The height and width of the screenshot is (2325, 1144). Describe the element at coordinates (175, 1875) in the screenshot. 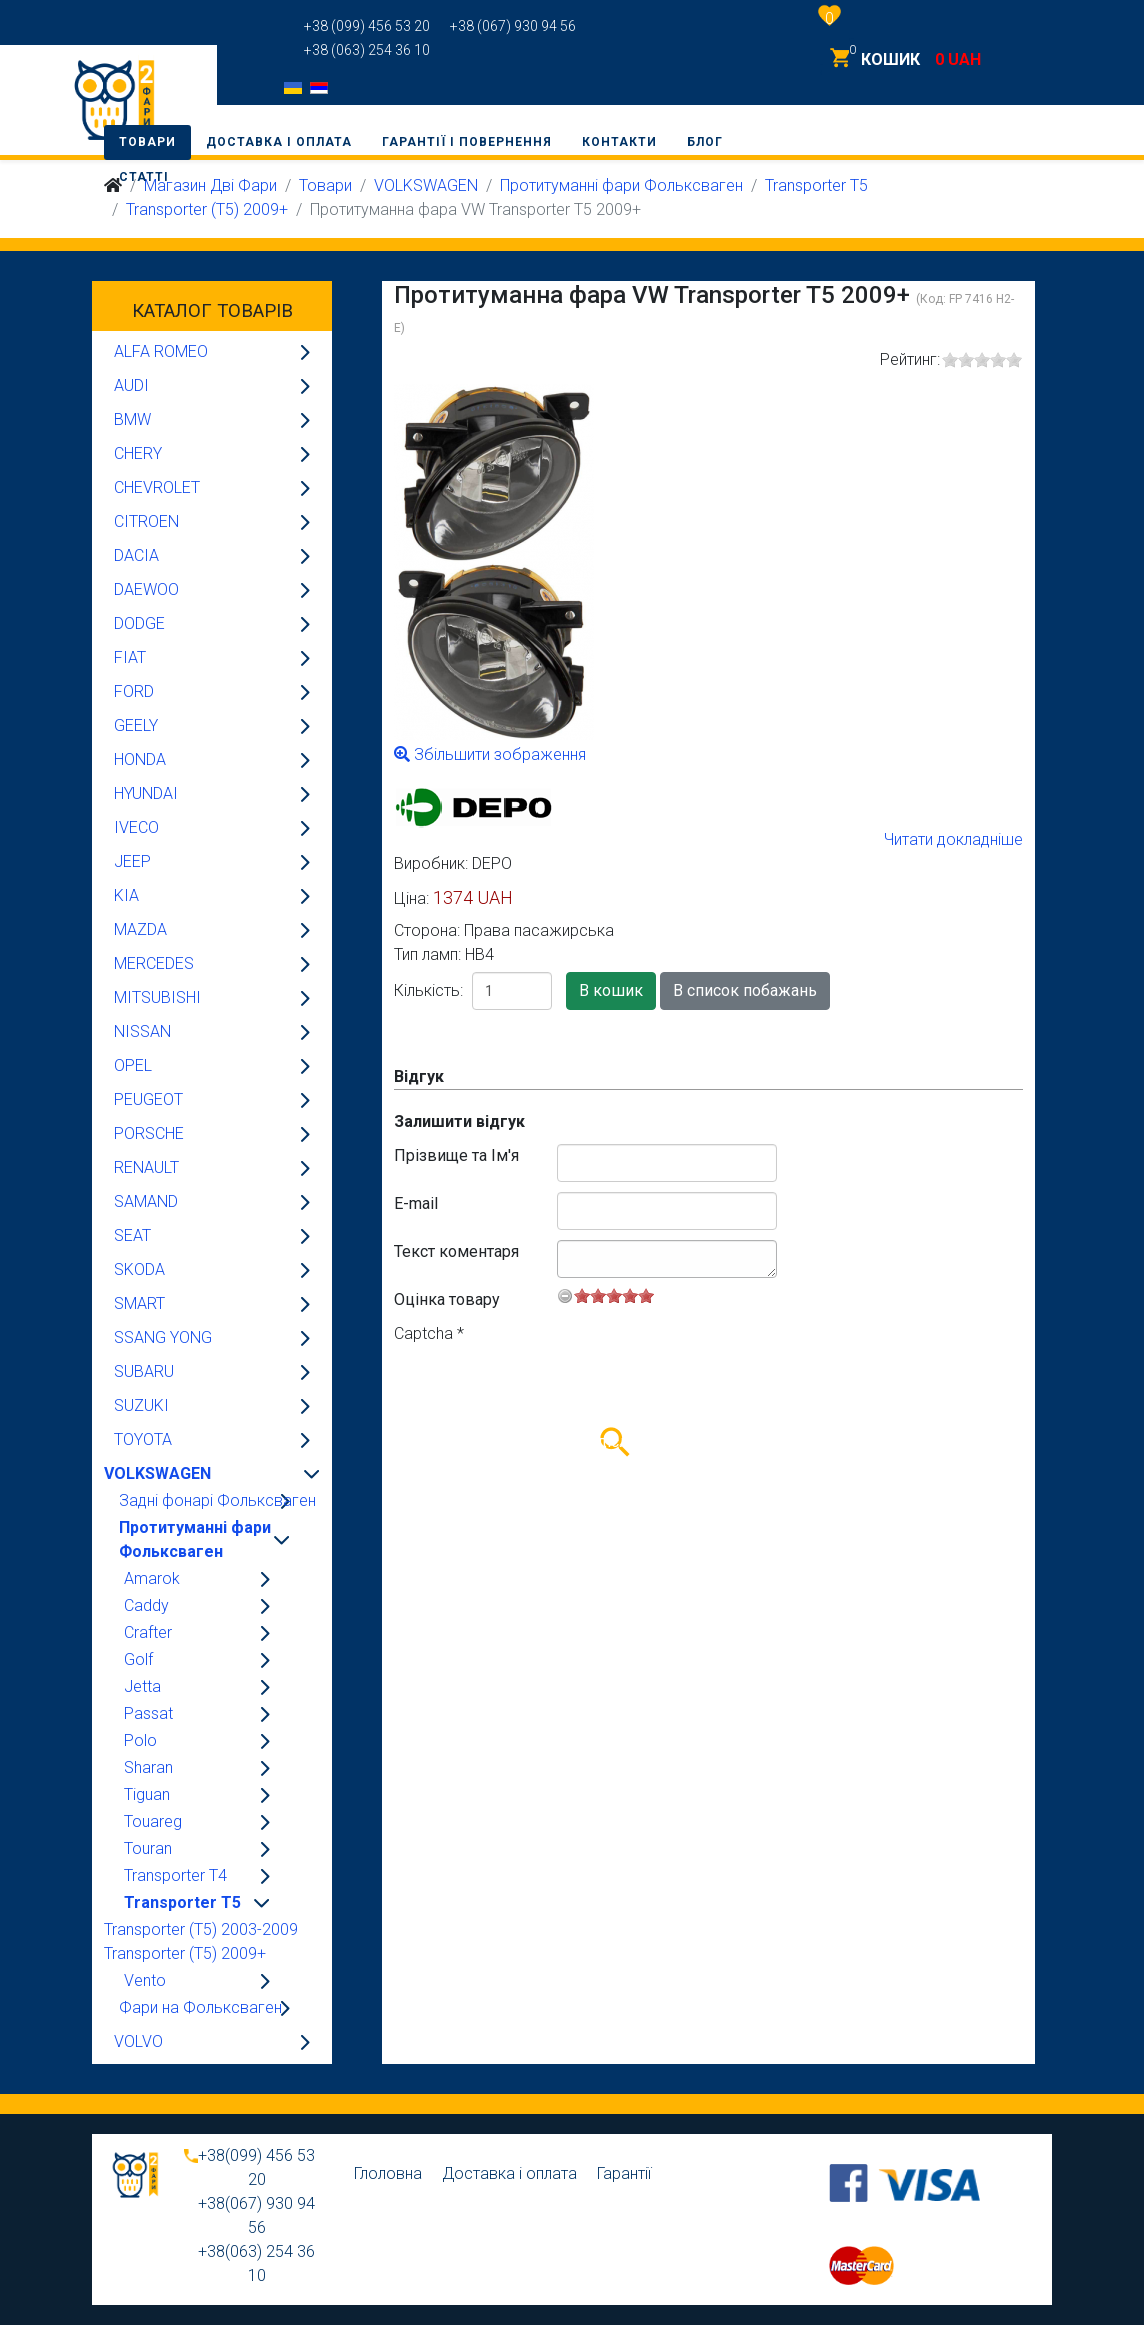

I see `Transporter T4` at that location.